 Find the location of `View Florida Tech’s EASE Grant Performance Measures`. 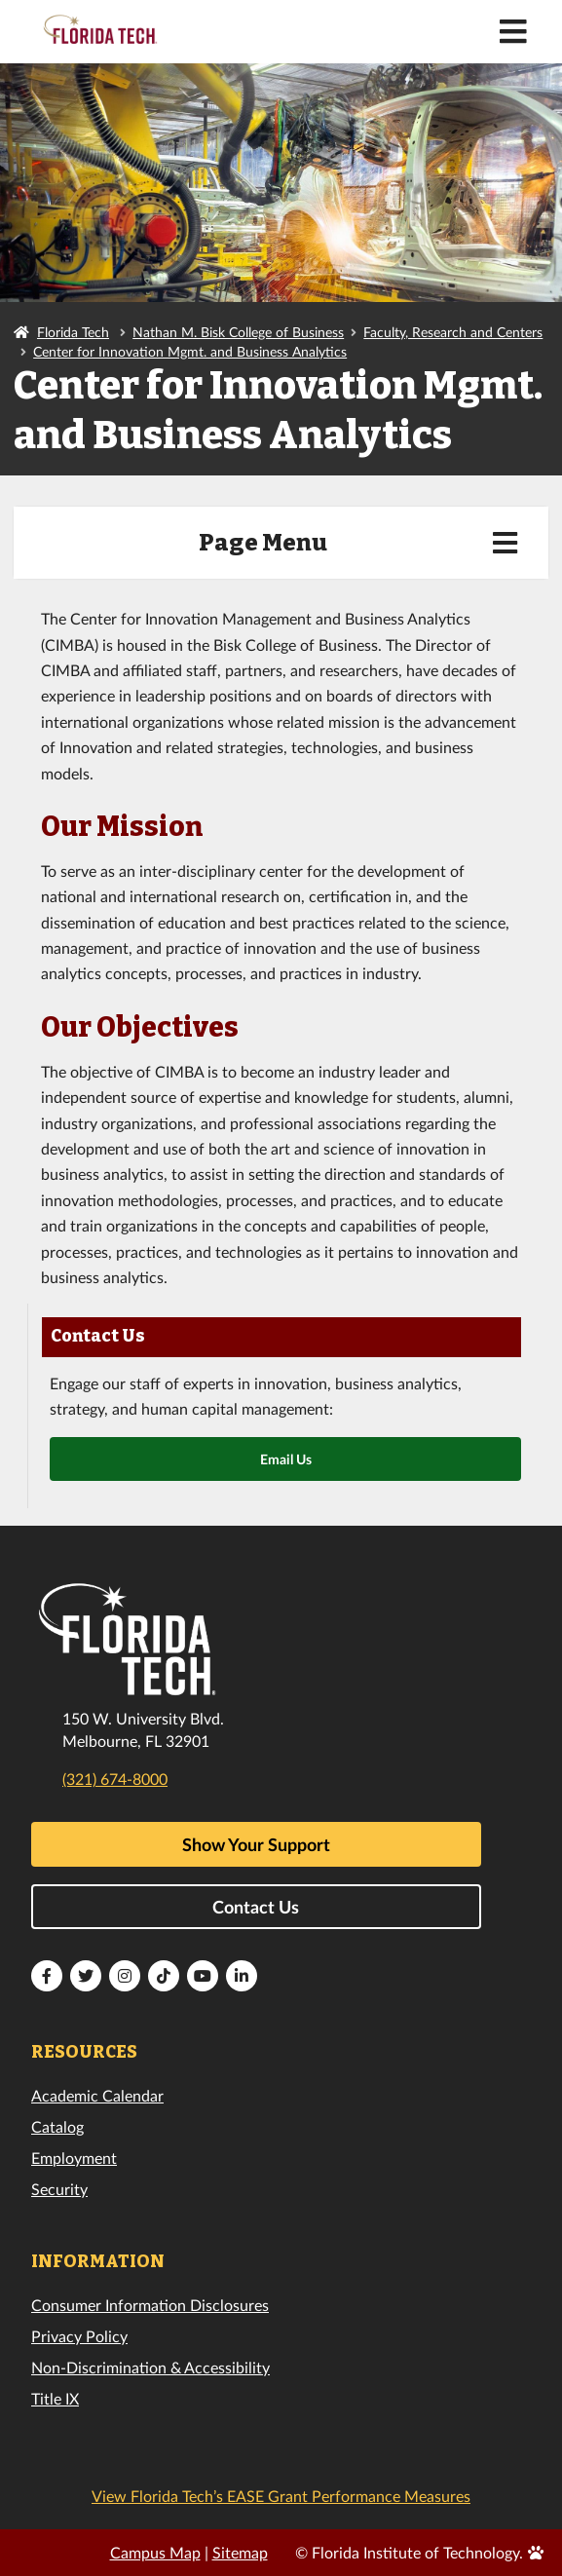

View Florida Tech’s EASE Grant Performance Measures is located at coordinates (281, 2495).